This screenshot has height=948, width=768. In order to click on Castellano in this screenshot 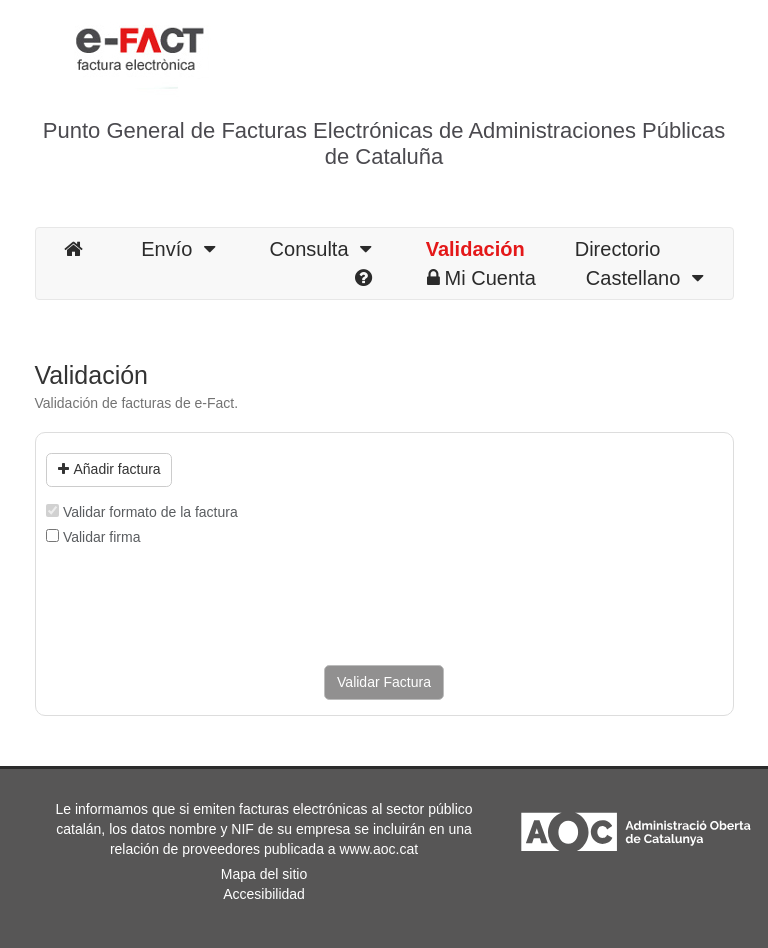, I will do `click(644, 278)`.